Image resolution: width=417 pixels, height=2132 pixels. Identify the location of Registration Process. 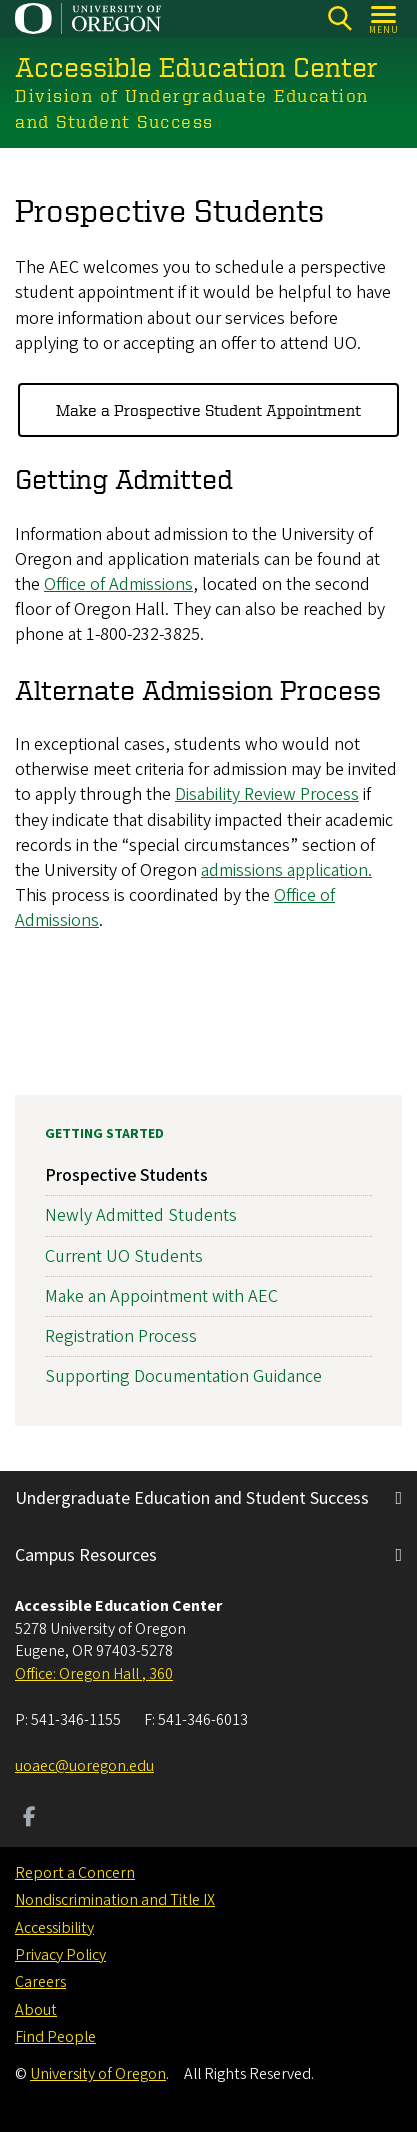
(121, 1336).